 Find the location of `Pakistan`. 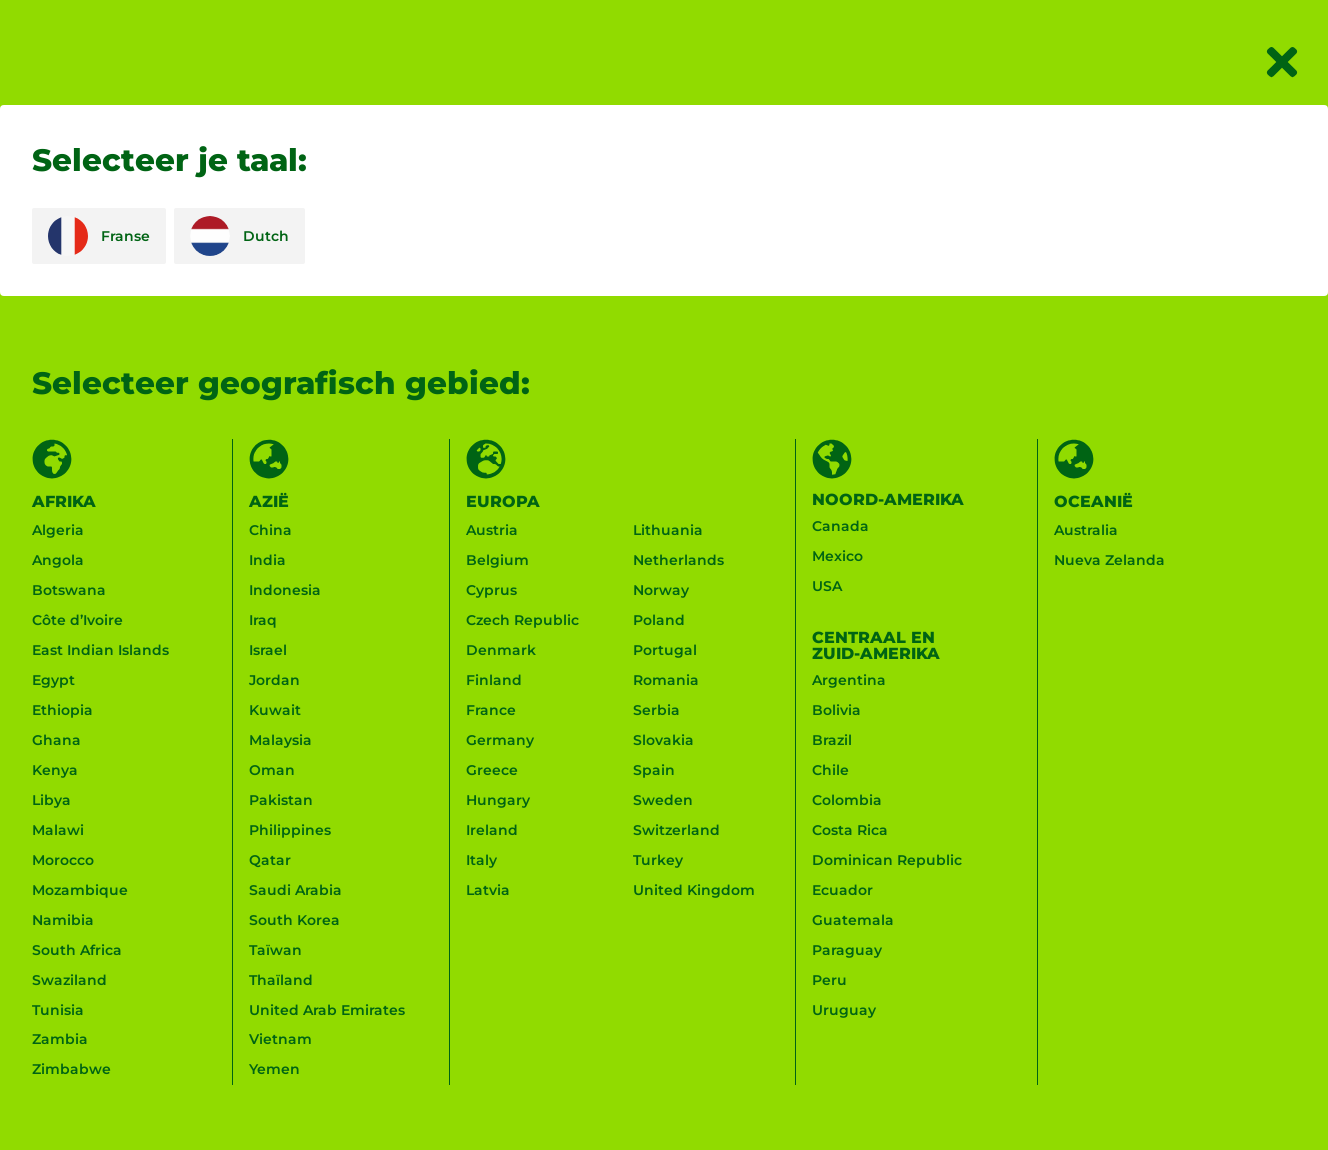

Pakistan is located at coordinates (281, 801).